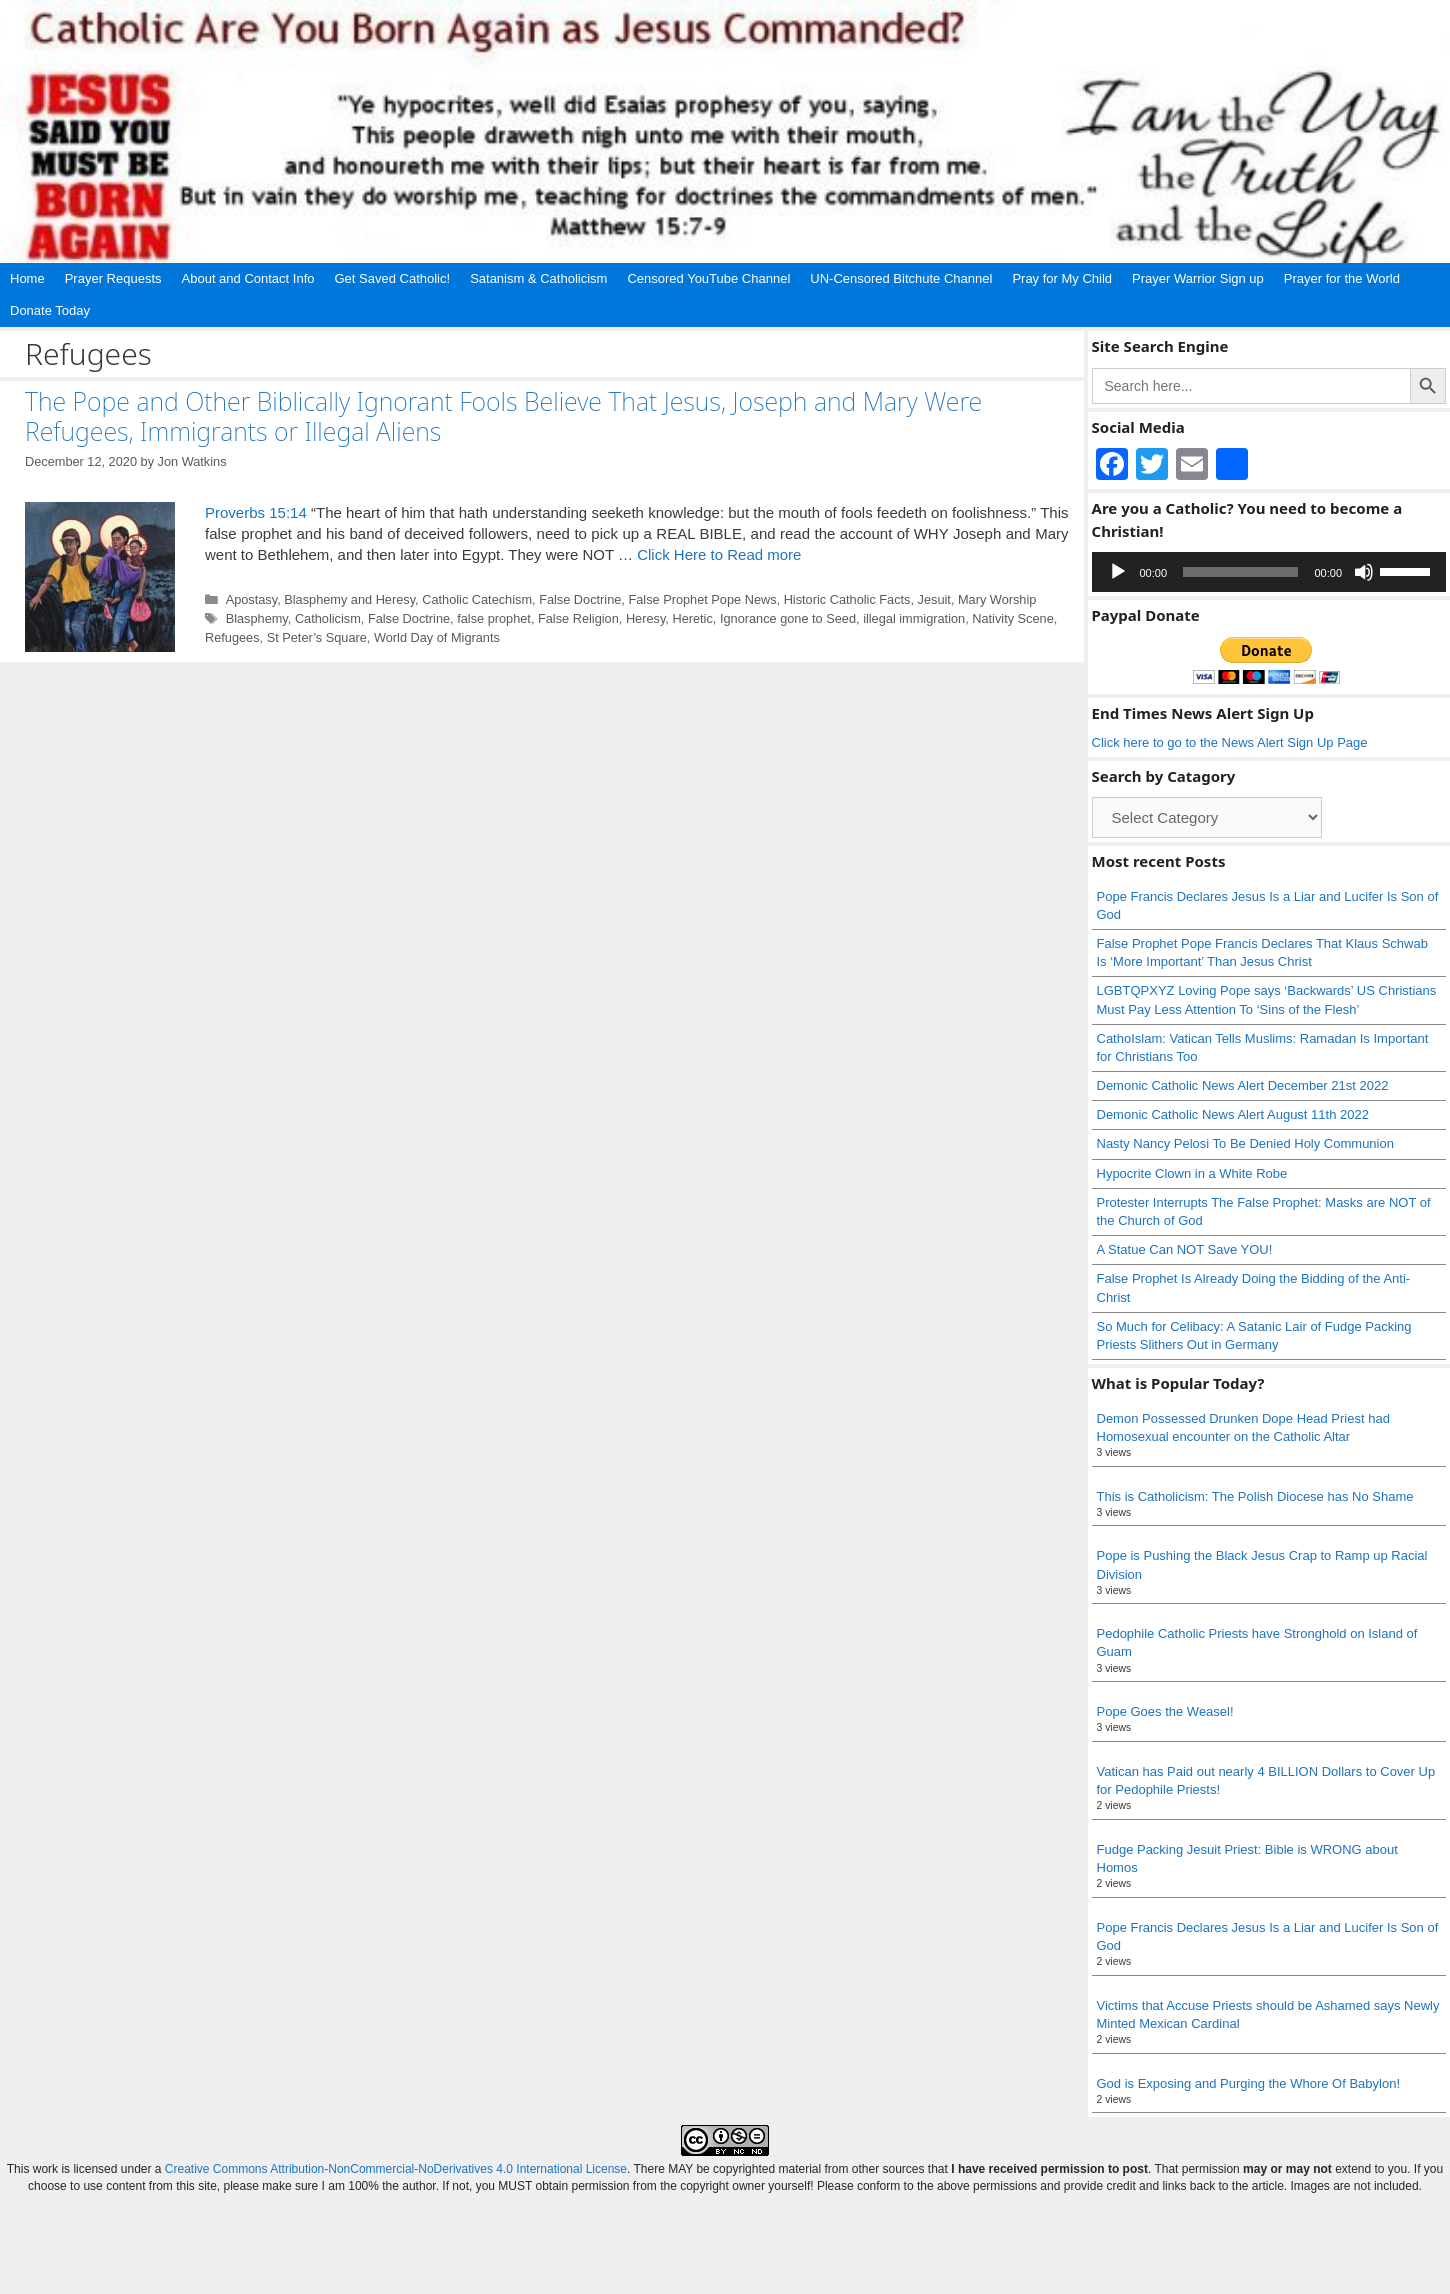 Image resolution: width=1450 pixels, height=2294 pixels. I want to click on Click here to go to the News Alert Sign Up Page, so click(1230, 742).